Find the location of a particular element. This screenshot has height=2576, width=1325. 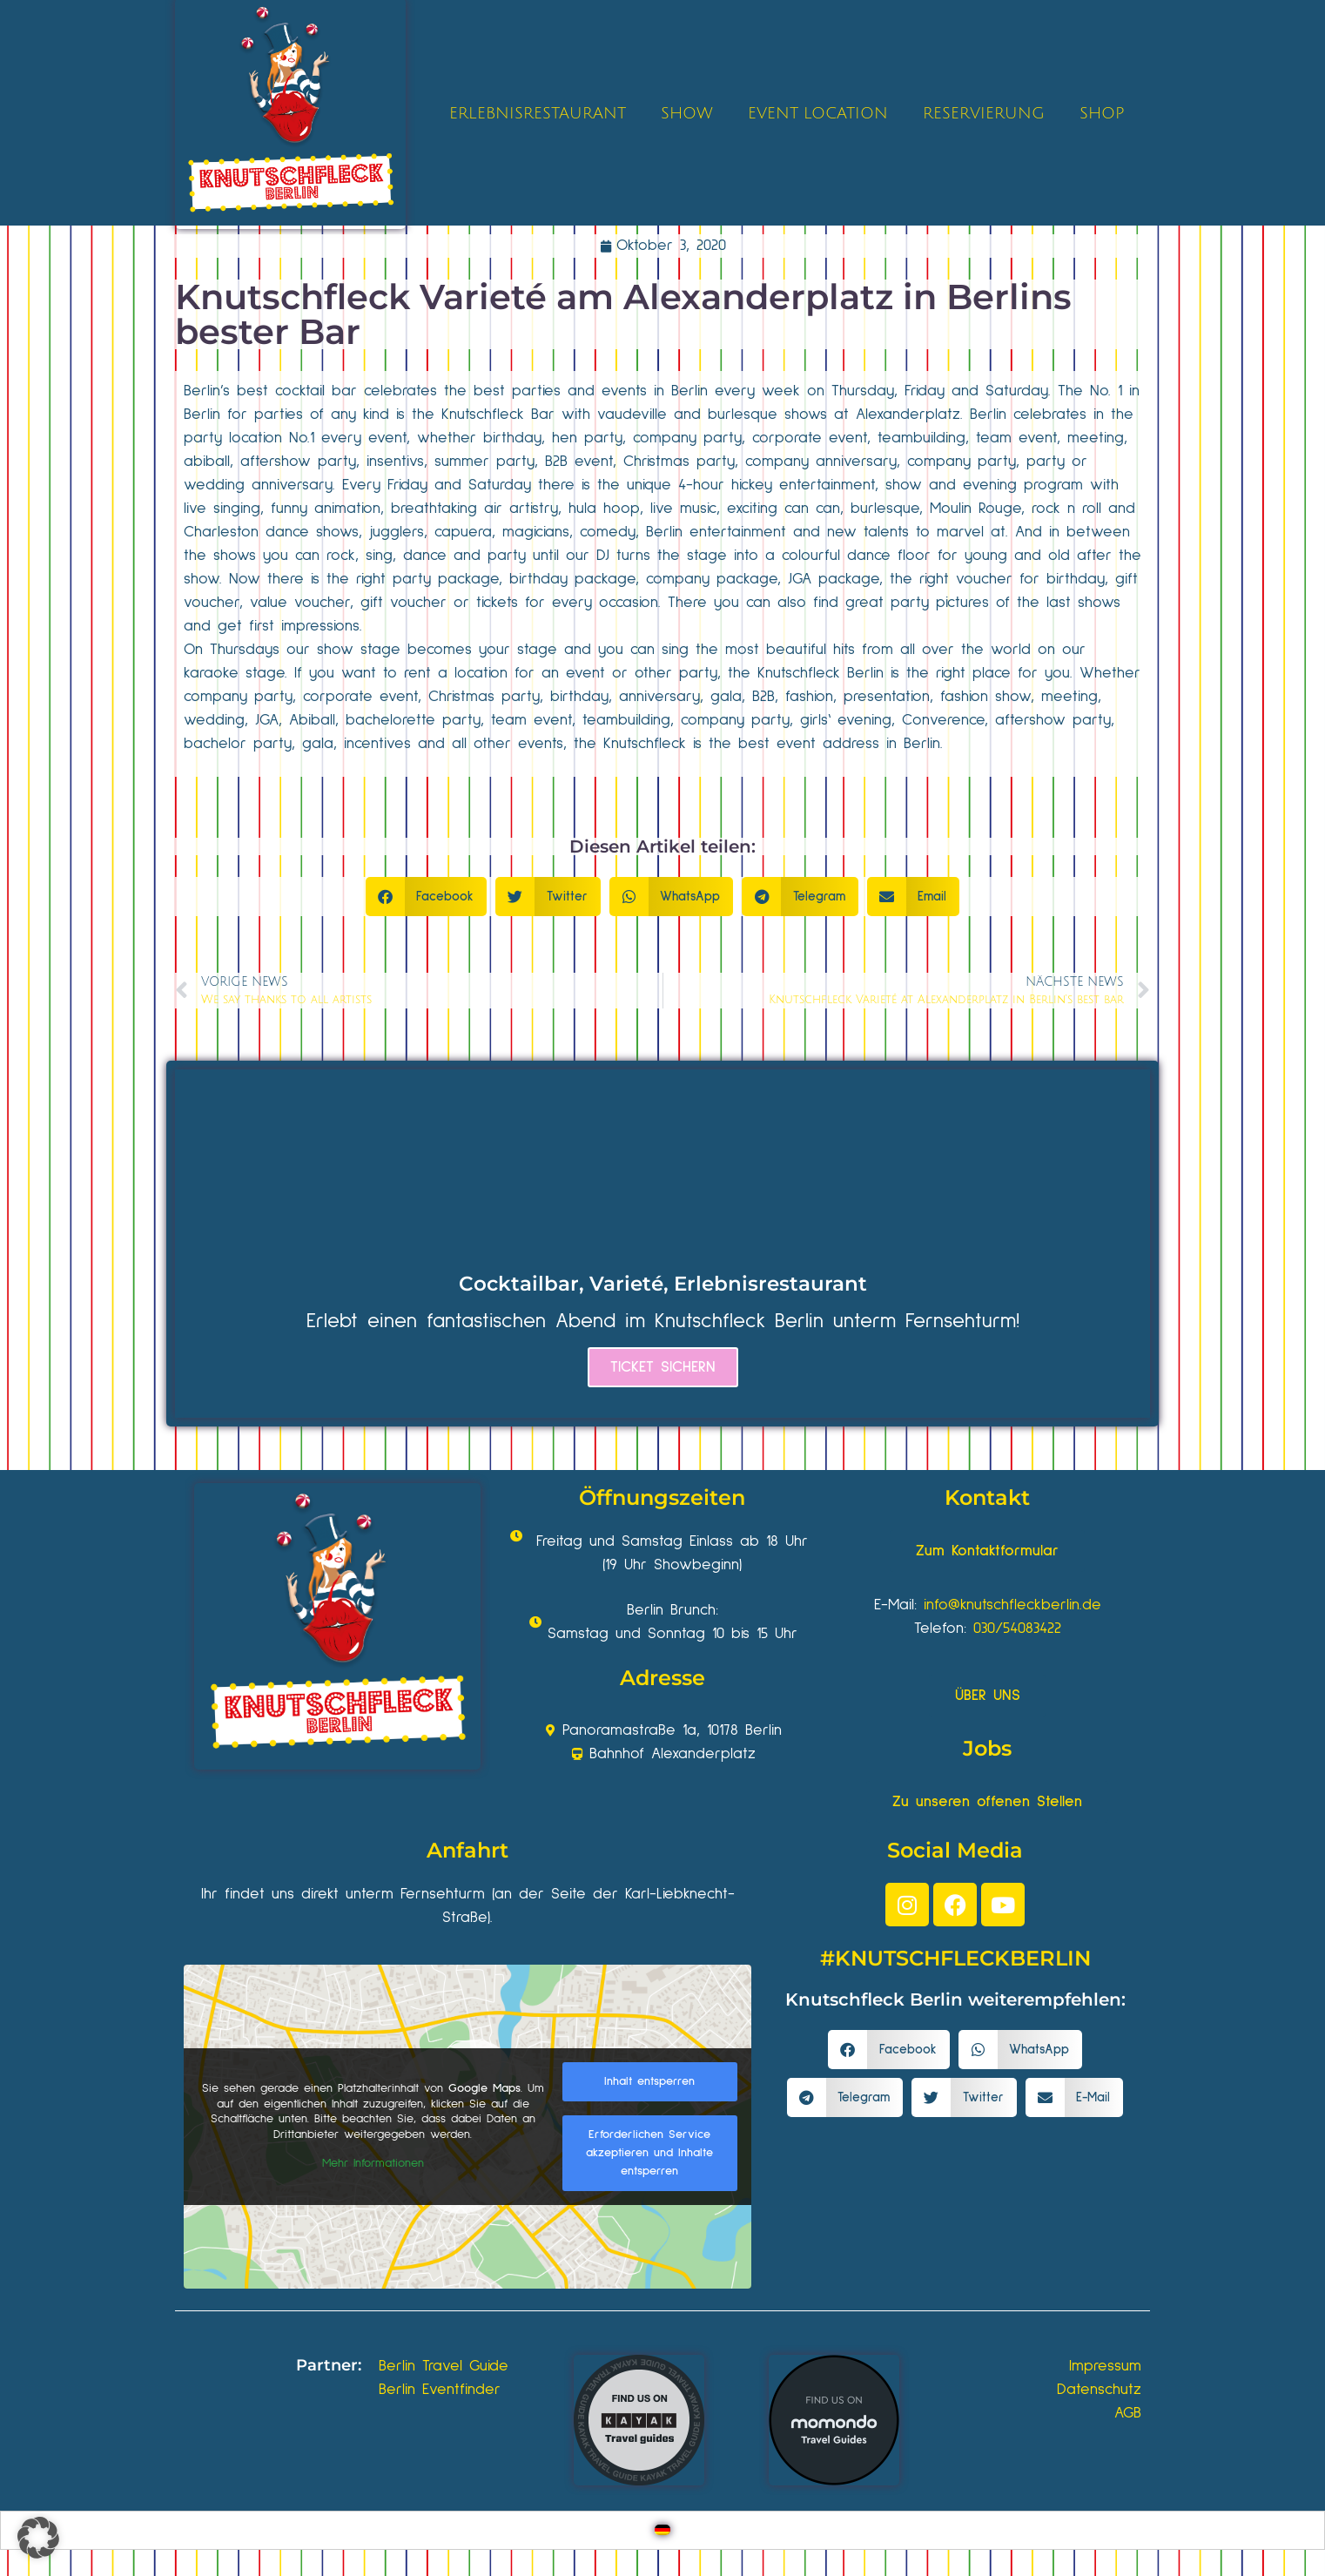

AGB is located at coordinates (1127, 2413).